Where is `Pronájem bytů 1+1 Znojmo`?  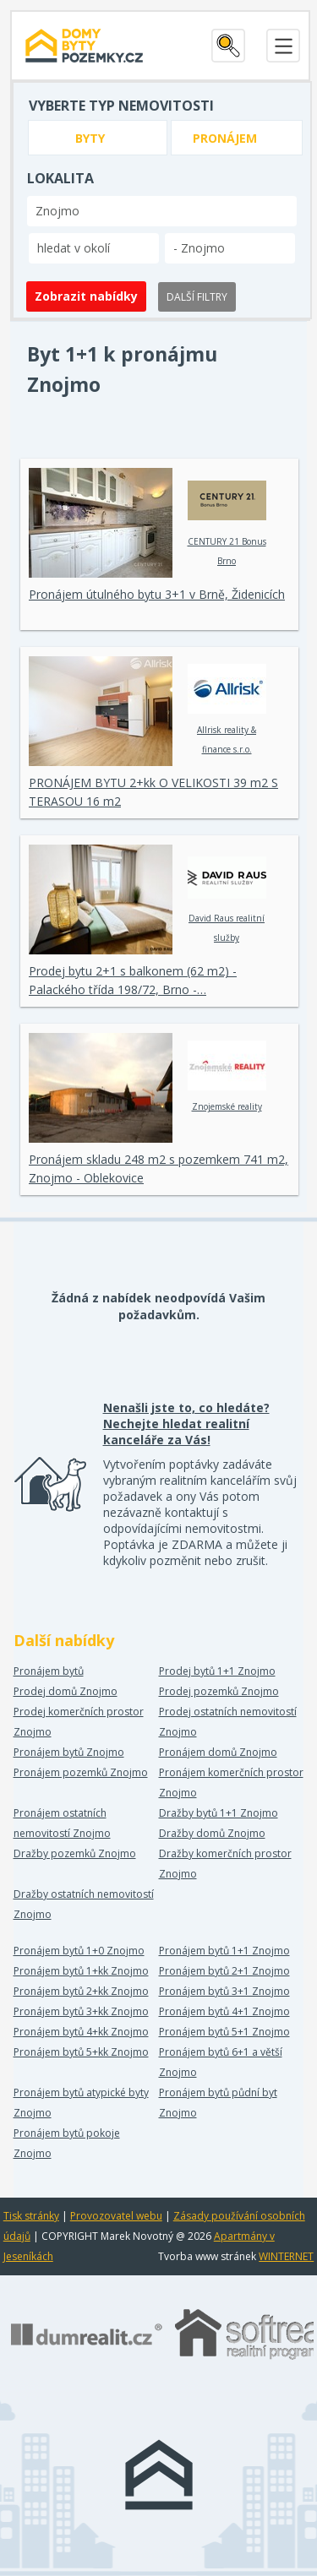
Pronájem bytů 1+1 Znojmo is located at coordinates (224, 1950).